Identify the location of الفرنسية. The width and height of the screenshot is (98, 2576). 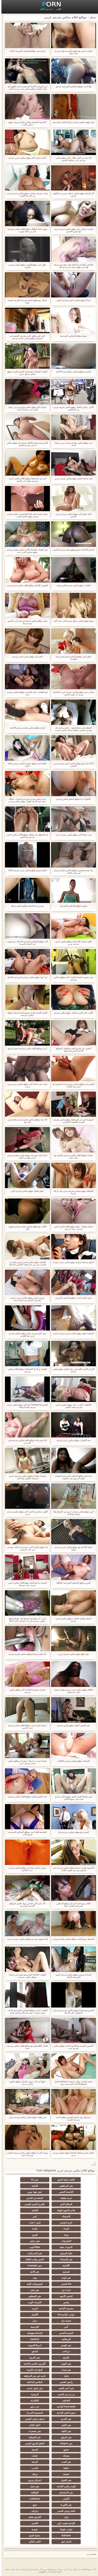
(33, 2327).